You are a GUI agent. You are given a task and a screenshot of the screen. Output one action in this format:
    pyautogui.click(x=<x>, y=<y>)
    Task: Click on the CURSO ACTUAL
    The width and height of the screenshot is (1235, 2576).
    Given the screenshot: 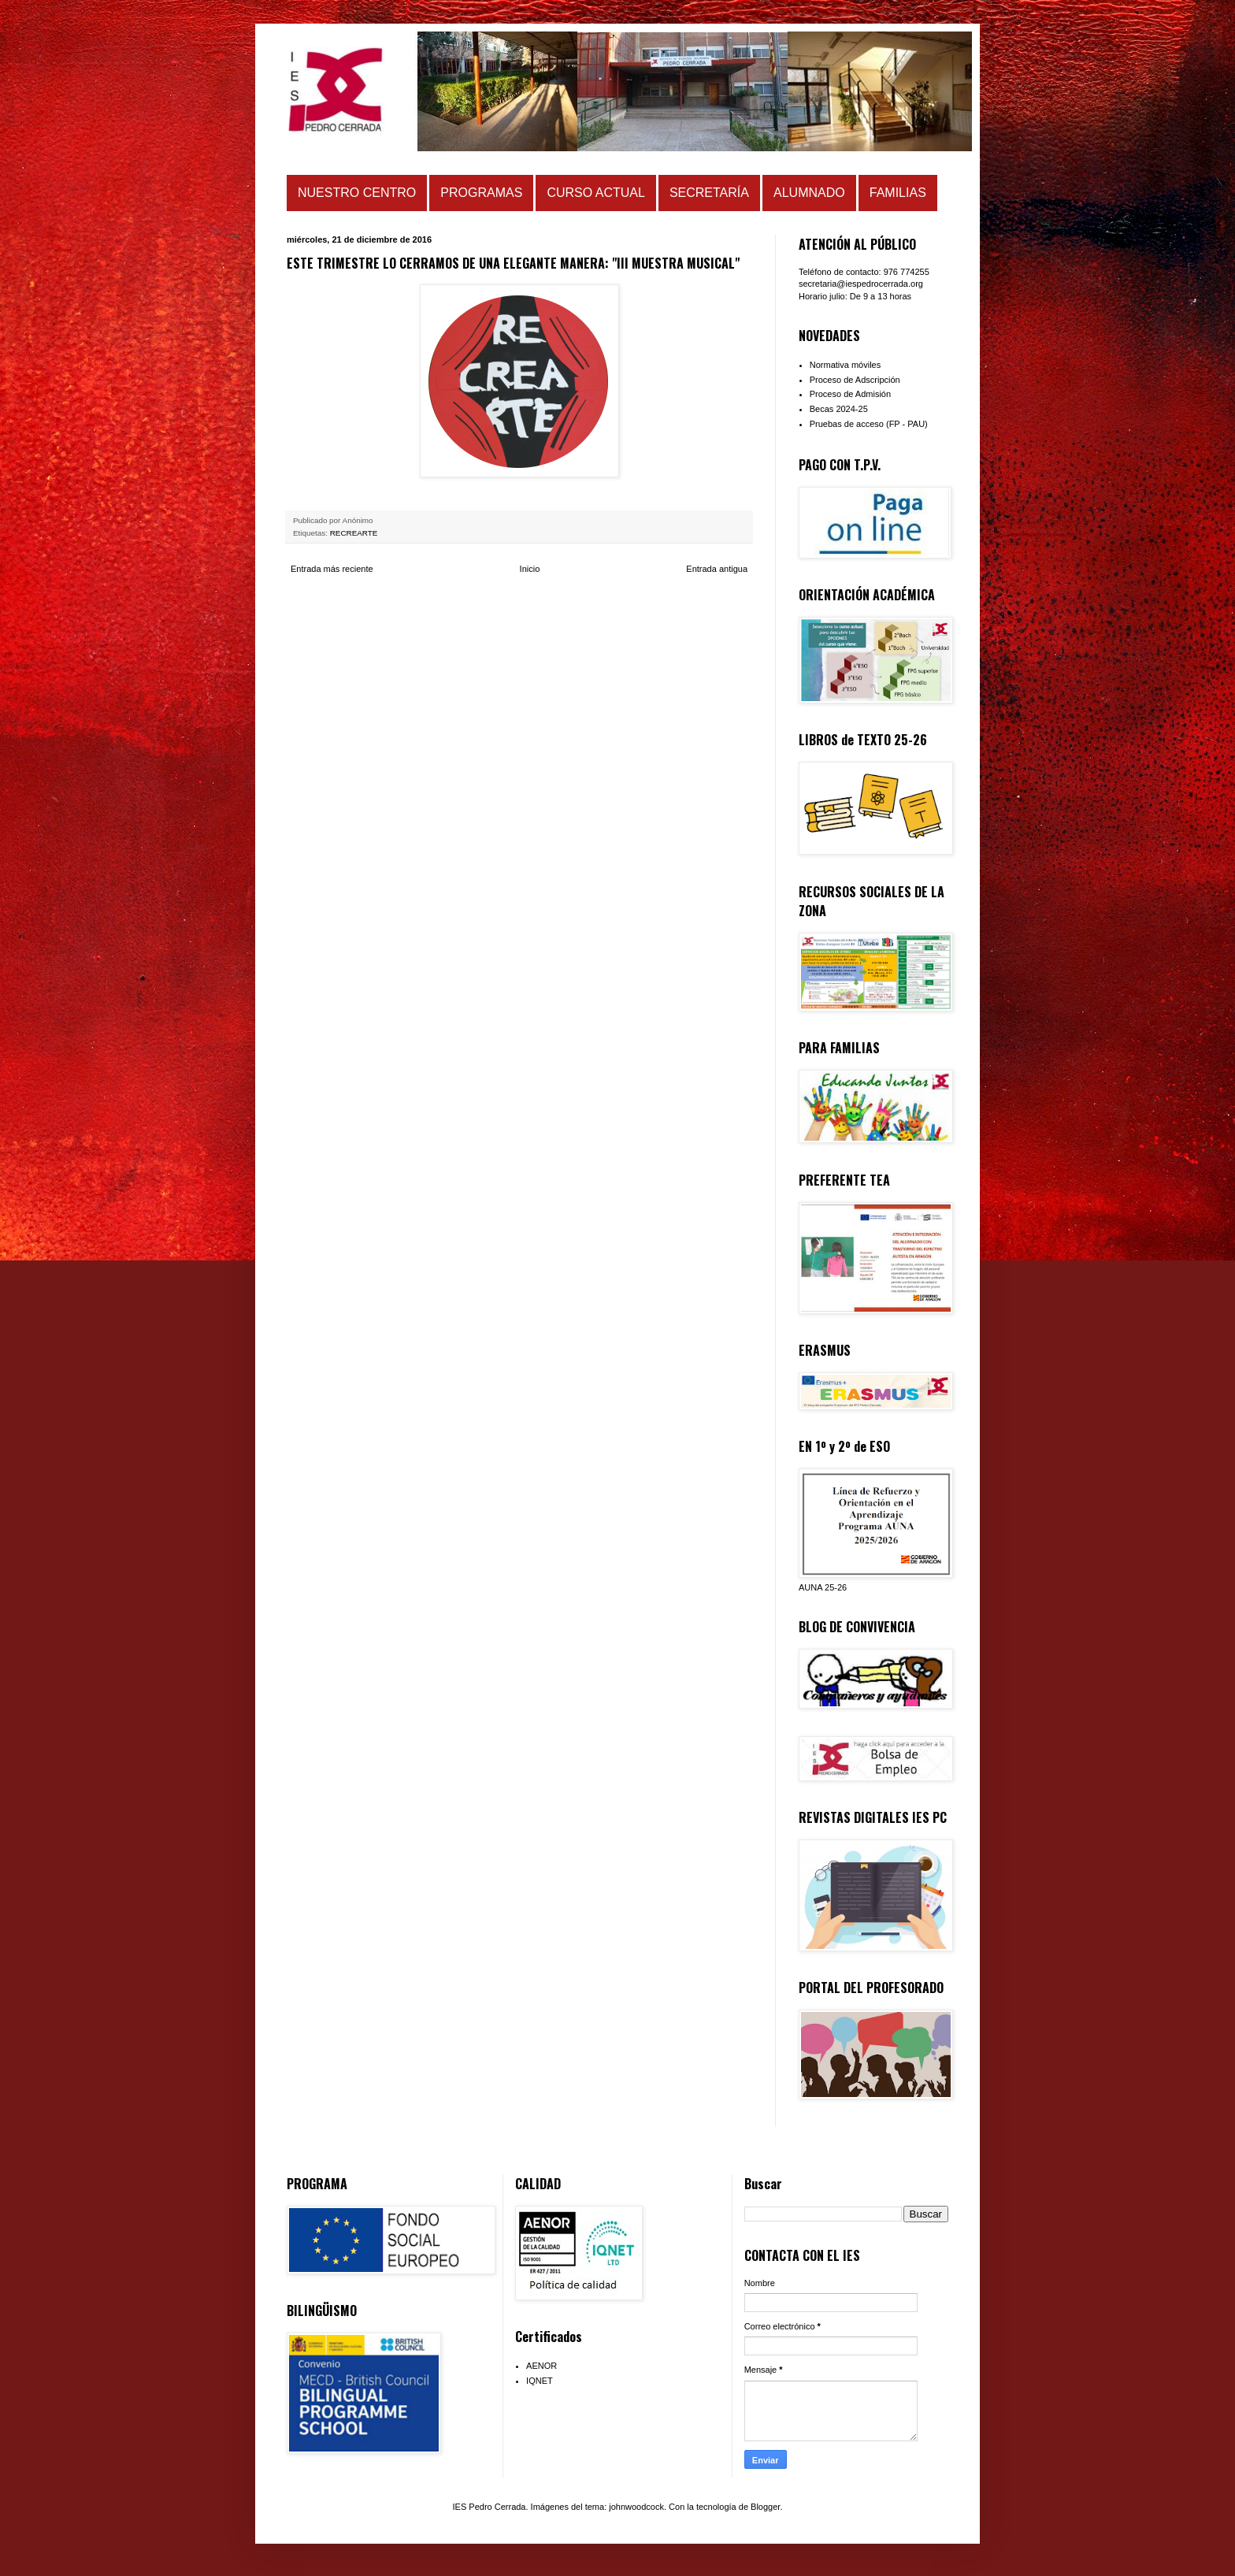 What is the action you would take?
    pyautogui.click(x=595, y=192)
    